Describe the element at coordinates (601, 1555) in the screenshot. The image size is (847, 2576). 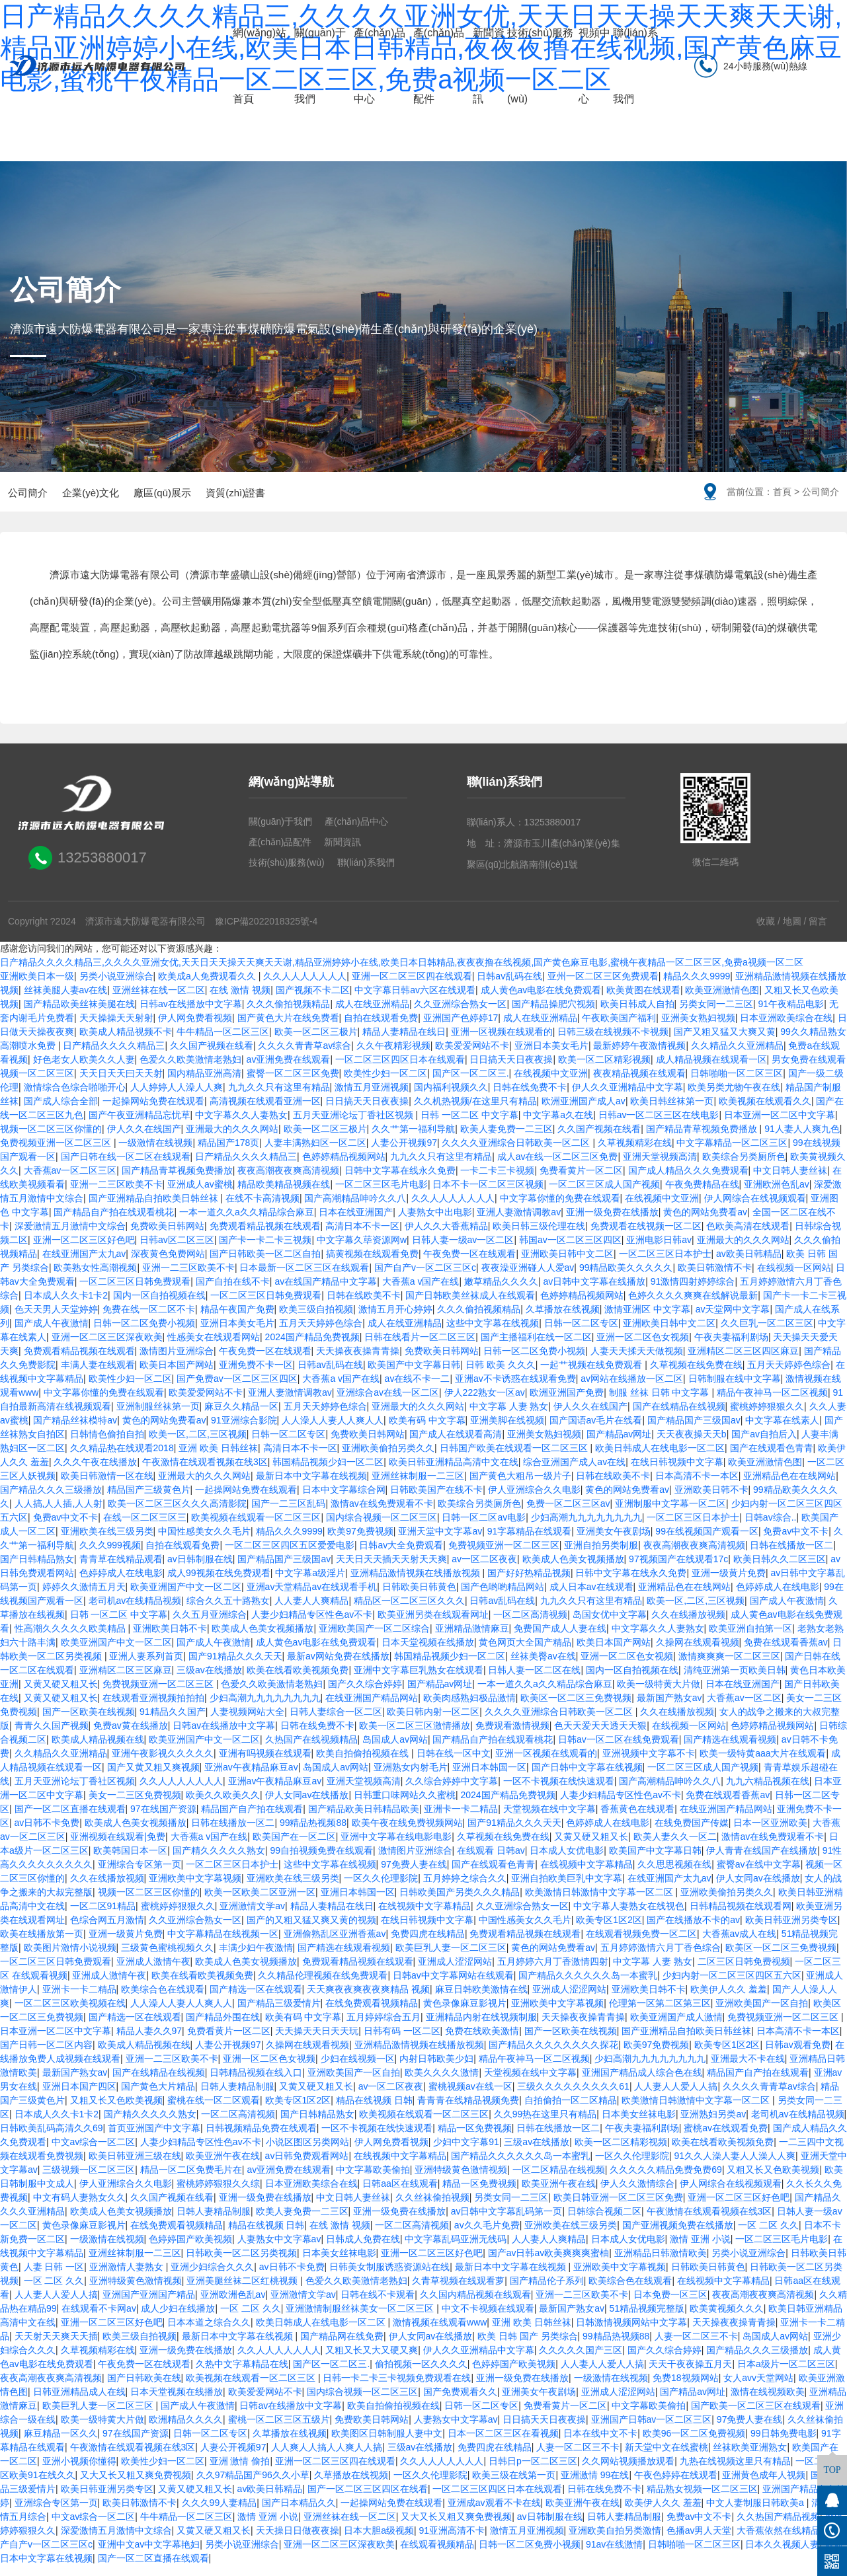
I see `亚洲自拍另类制服` at that location.